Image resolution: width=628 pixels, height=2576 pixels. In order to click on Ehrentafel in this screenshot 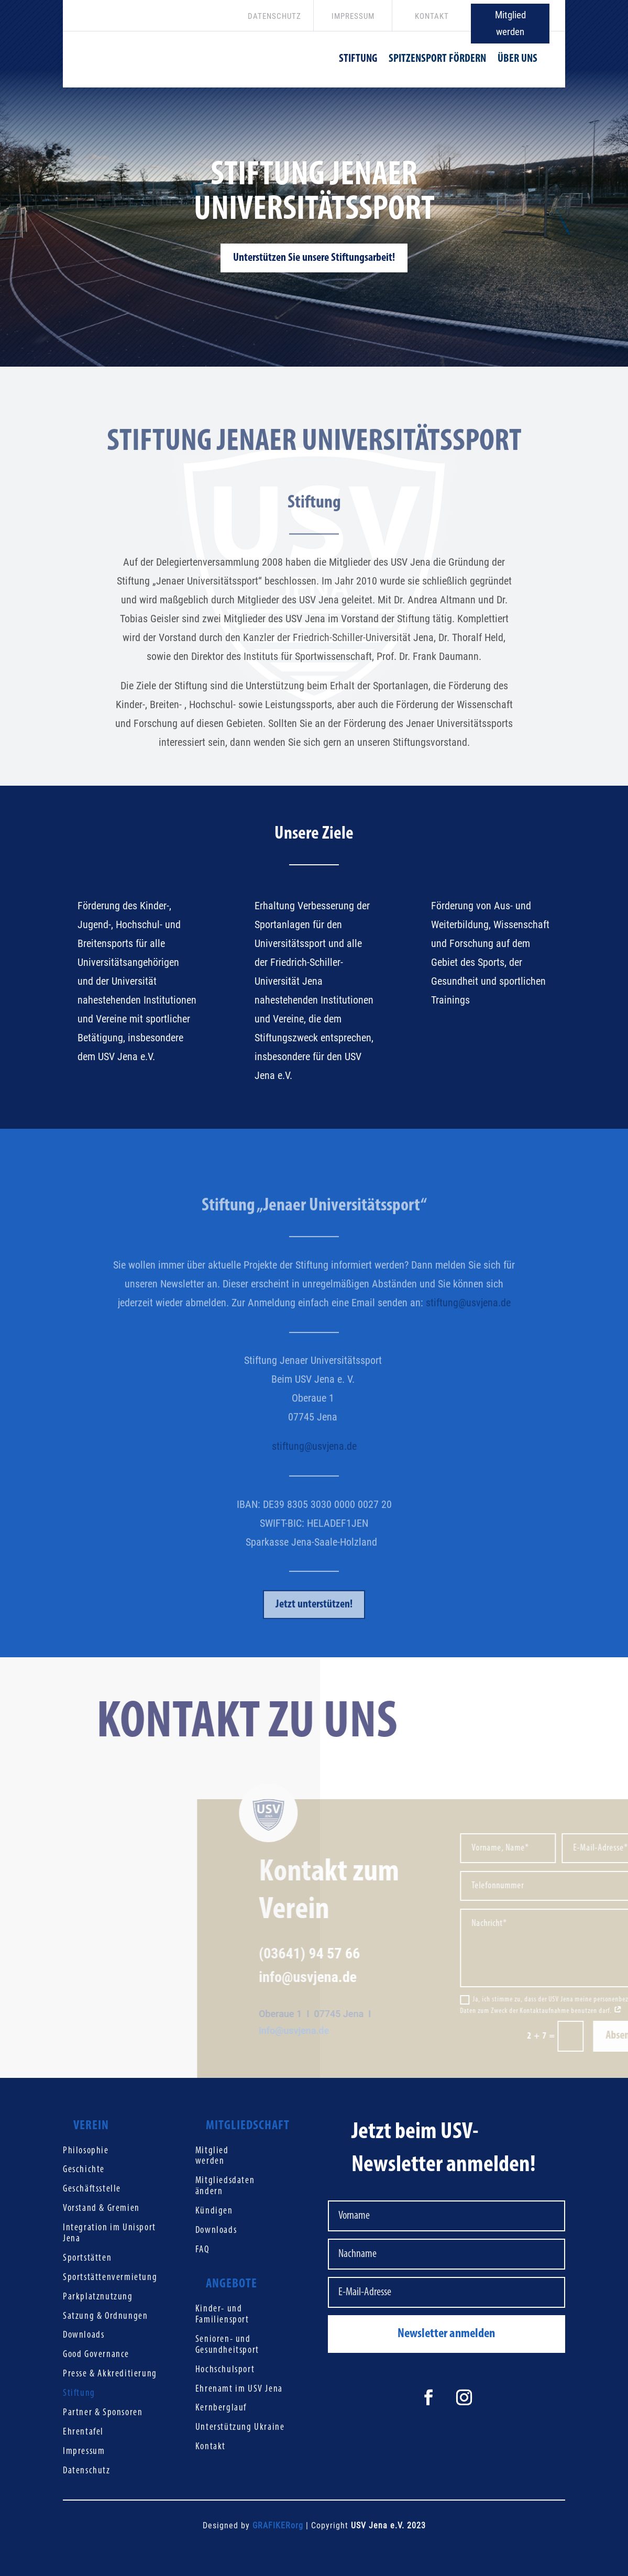, I will do `click(83, 2432)`.